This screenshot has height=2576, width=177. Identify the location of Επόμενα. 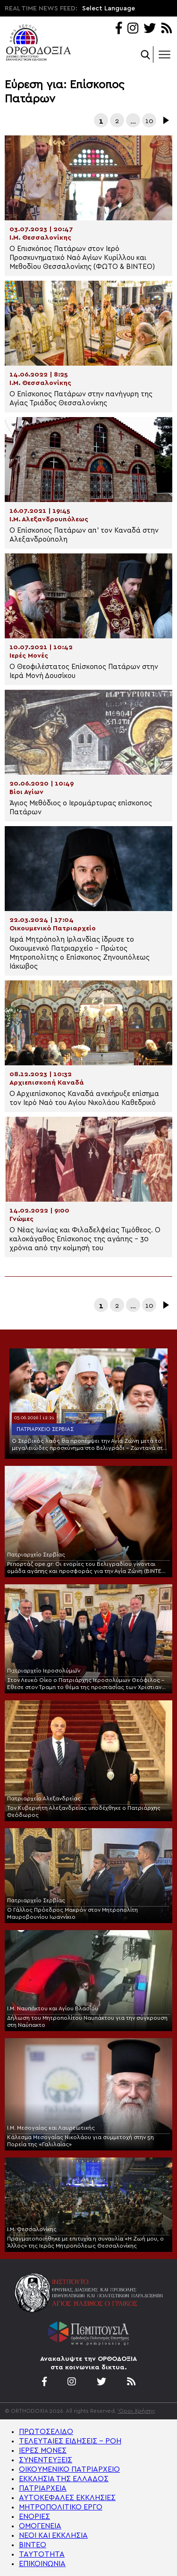
(165, 120).